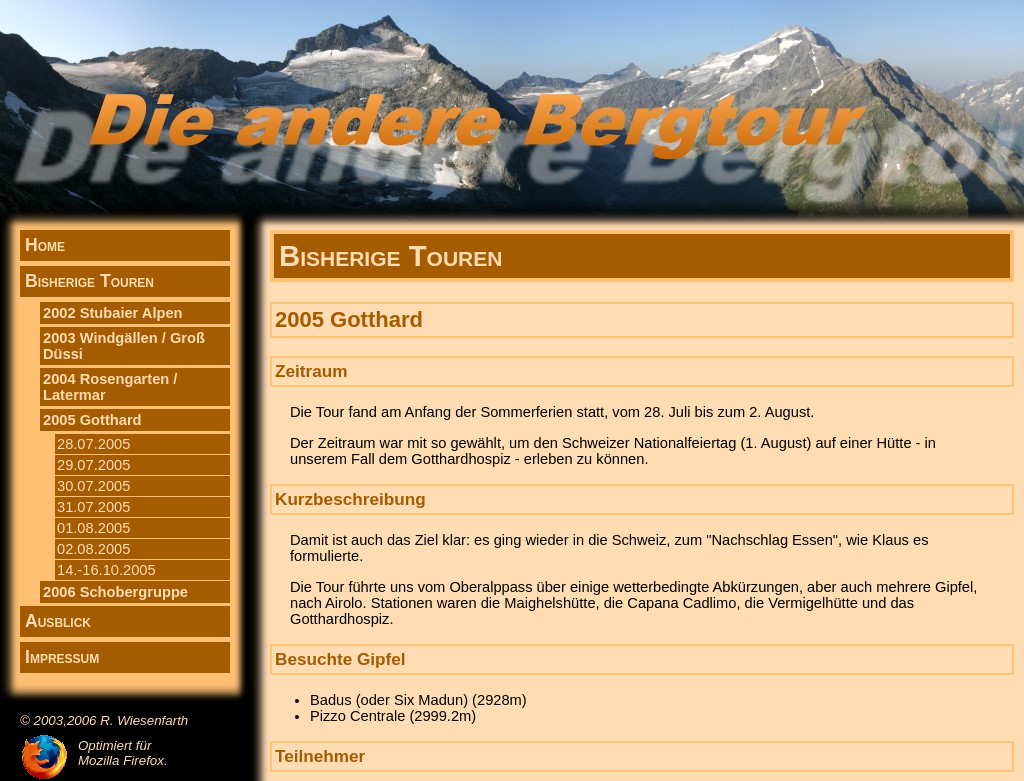 The image size is (1024, 781). What do you see at coordinates (93, 549) in the screenshot?
I see `02.08.2005` at bounding box center [93, 549].